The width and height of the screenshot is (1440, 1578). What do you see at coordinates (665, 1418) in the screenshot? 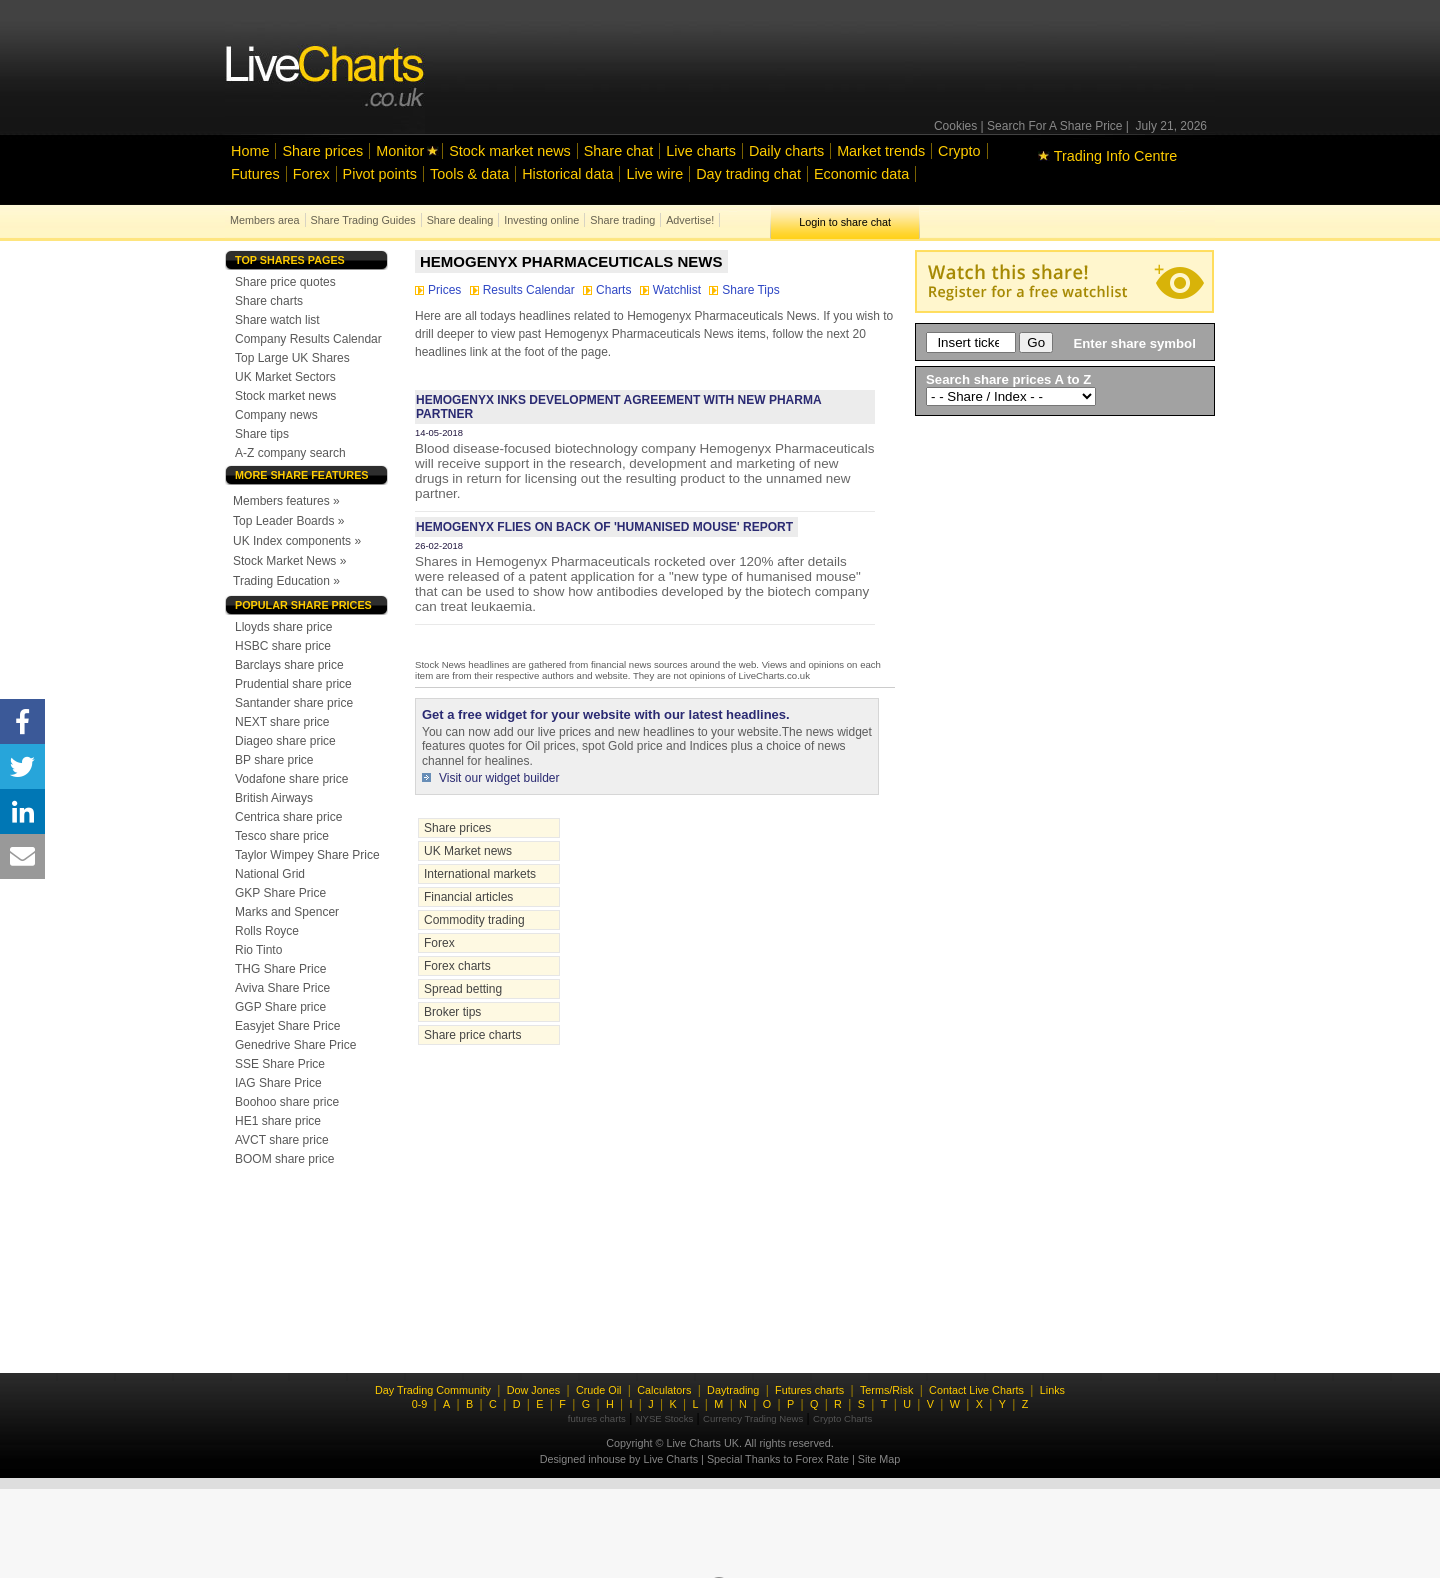
I see `NYSE Stocks` at bounding box center [665, 1418].